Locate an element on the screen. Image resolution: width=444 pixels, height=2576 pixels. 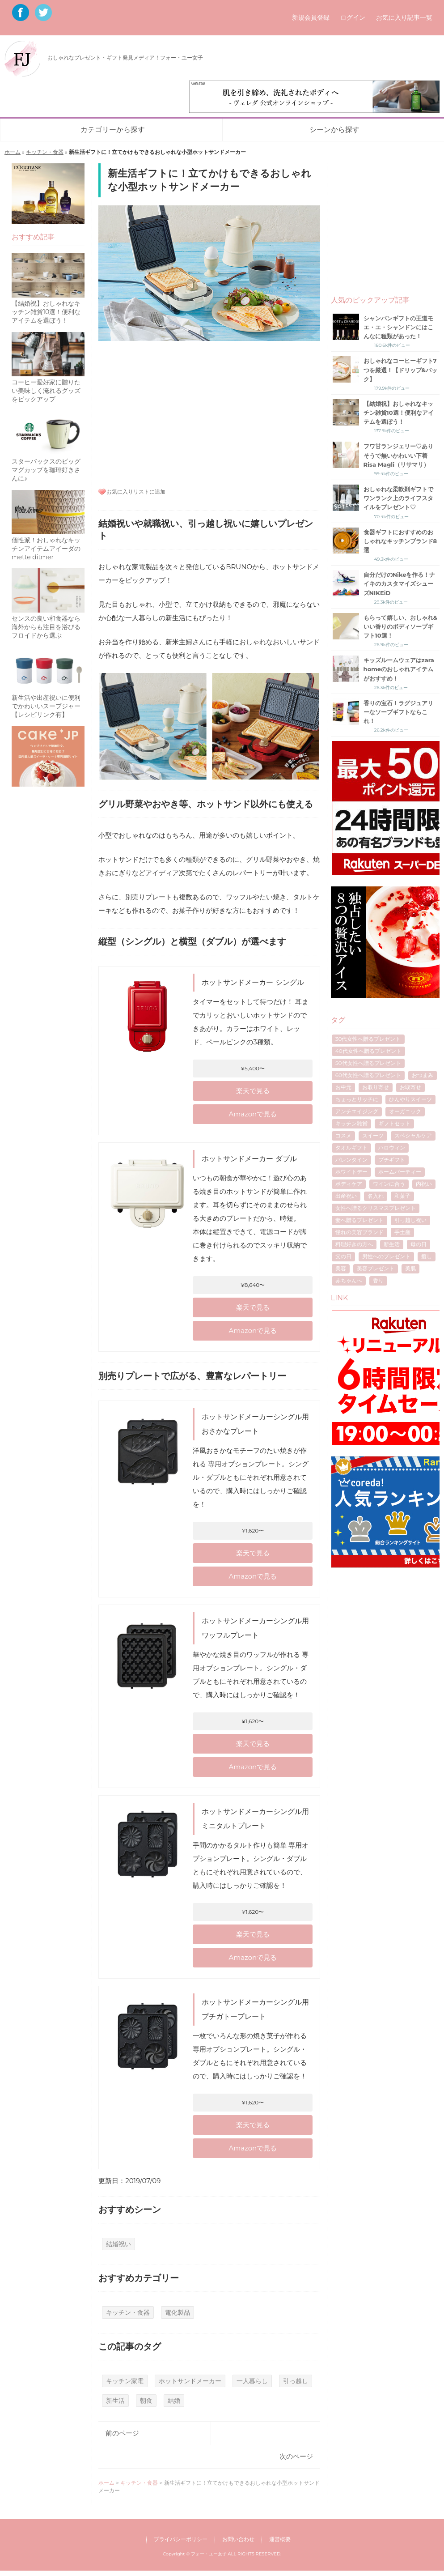
40代女性へ贈るプレゼント [40代女性へ贈るプレゼント (17個の項目)] is located at coordinates (368, 1050).